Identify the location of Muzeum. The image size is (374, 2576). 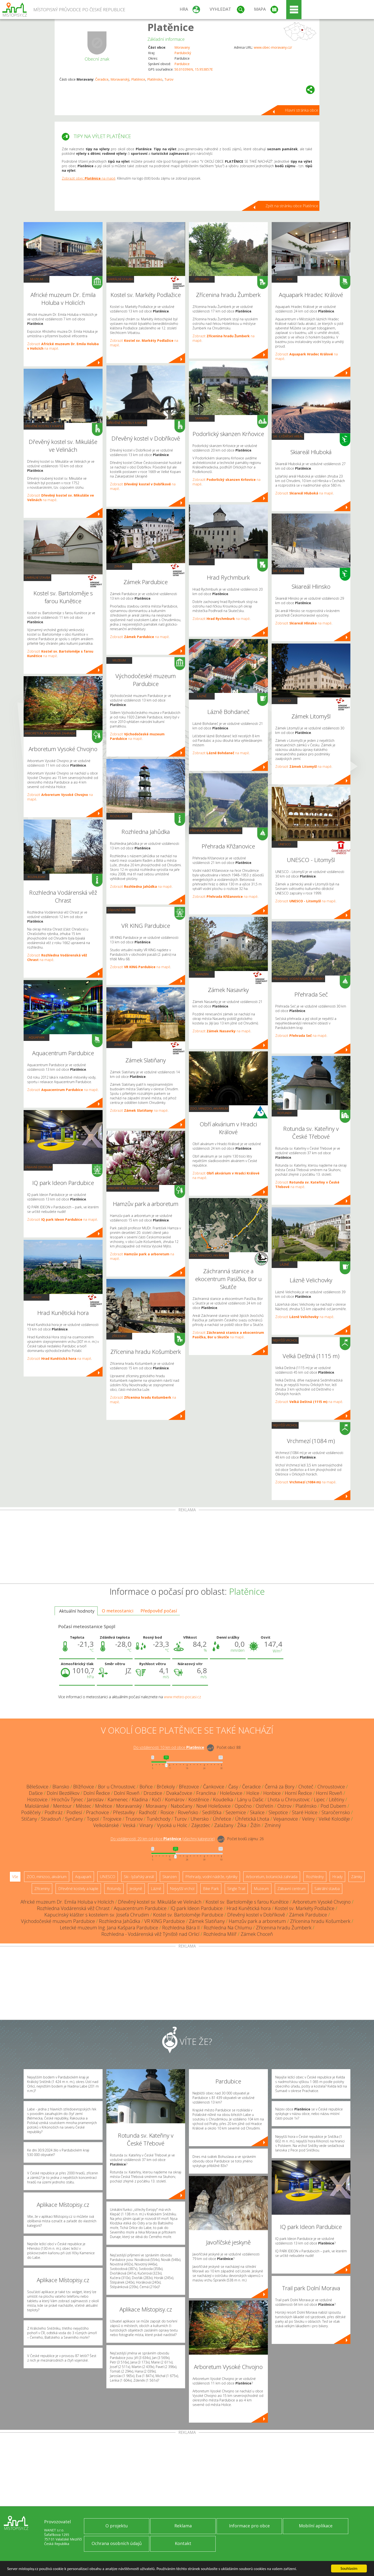
(36, 279).